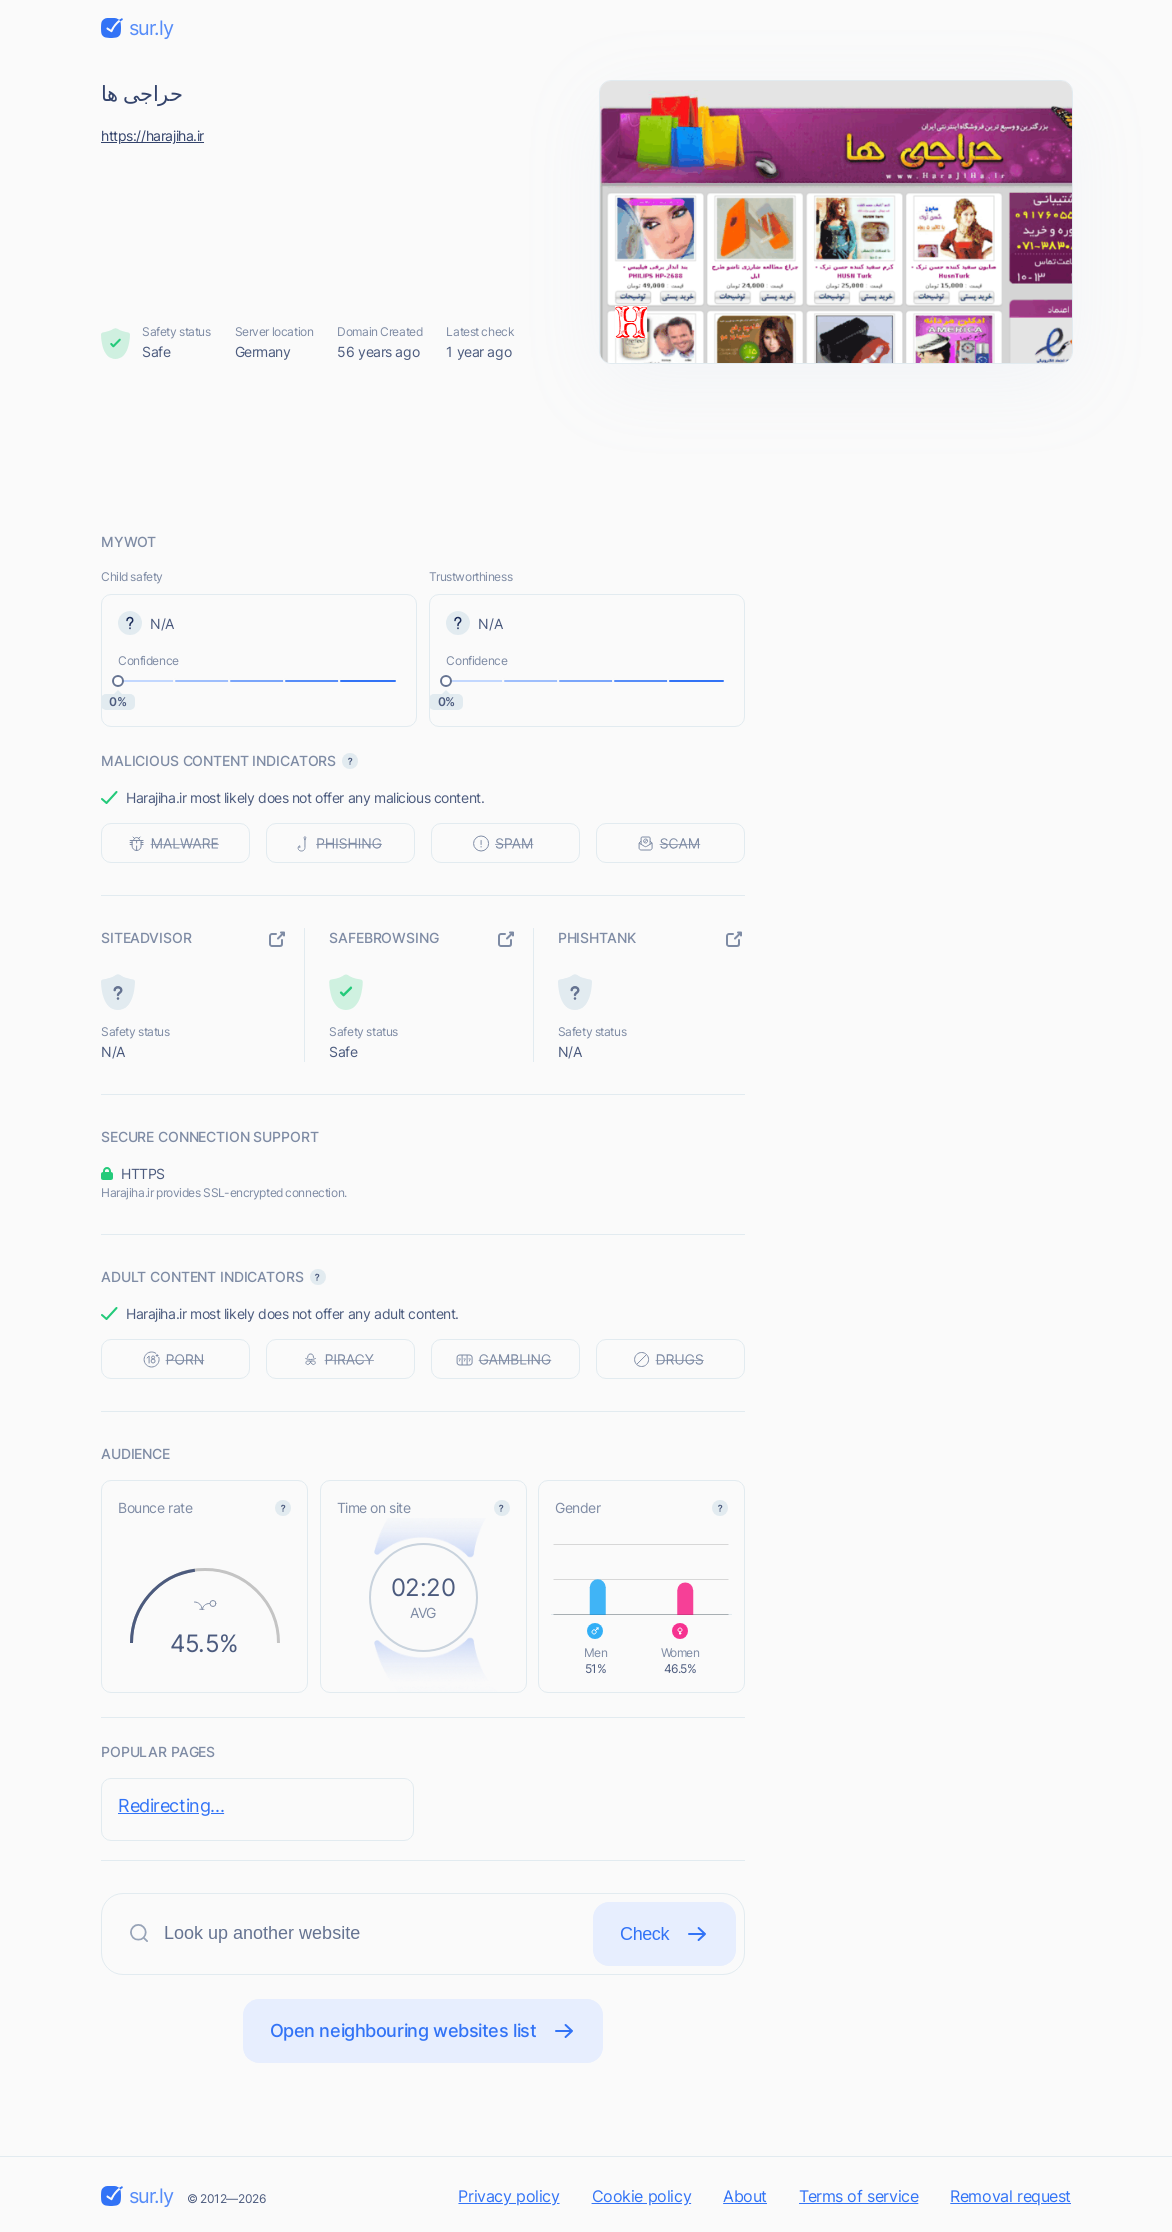 This screenshot has width=1172, height=2232. Describe the element at coordinates (1010, 2196) in the screenshot. I see `Removal request` at that location.